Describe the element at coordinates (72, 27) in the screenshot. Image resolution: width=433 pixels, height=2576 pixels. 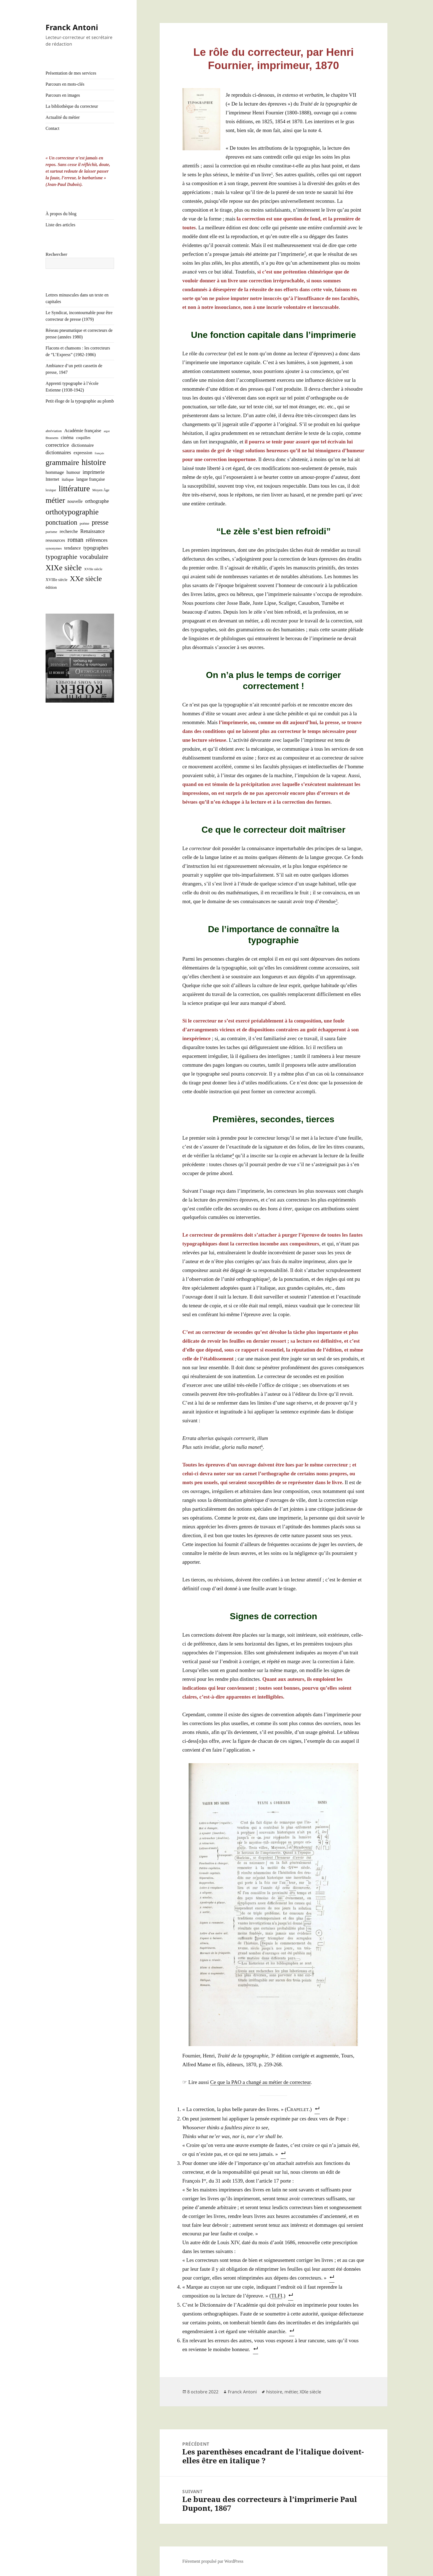
I see `Franck Antoni` at that location.